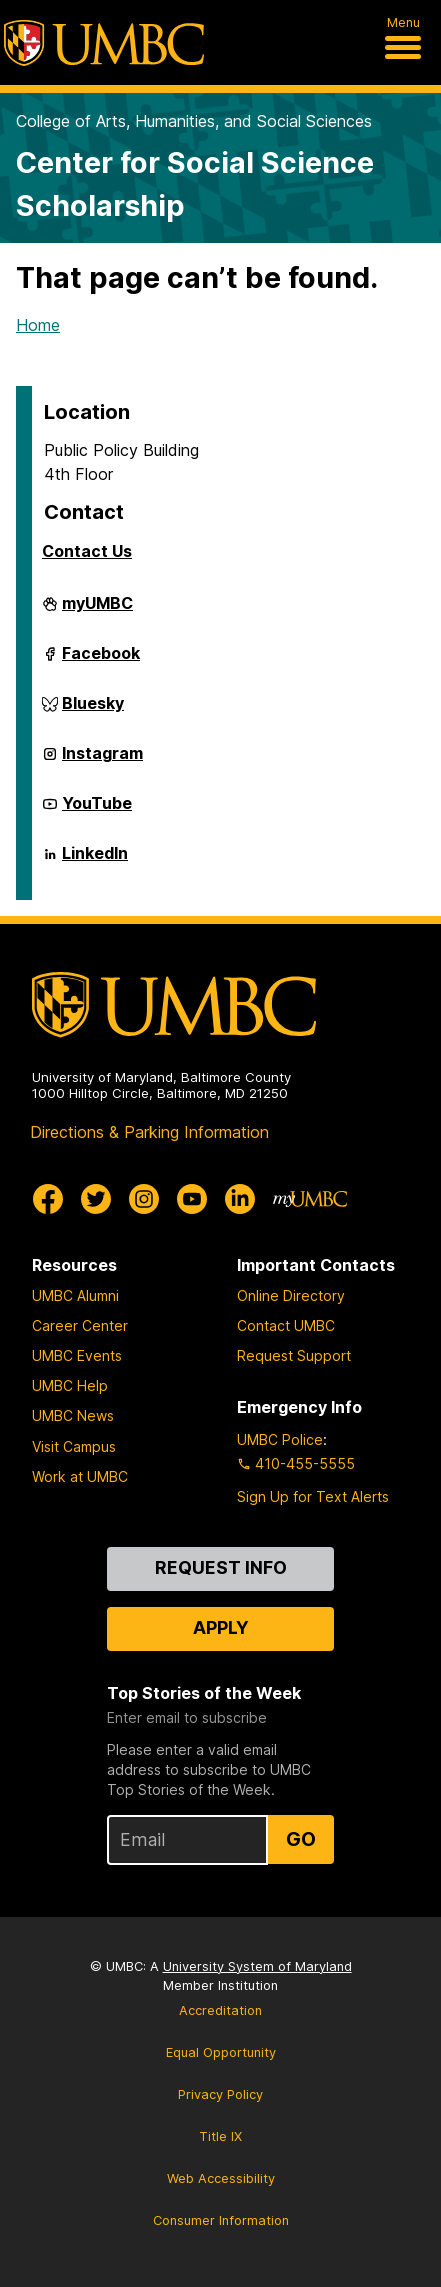 This screenshot has width=441, height=2287. I want to click on Request Info, so click(221, 1567).